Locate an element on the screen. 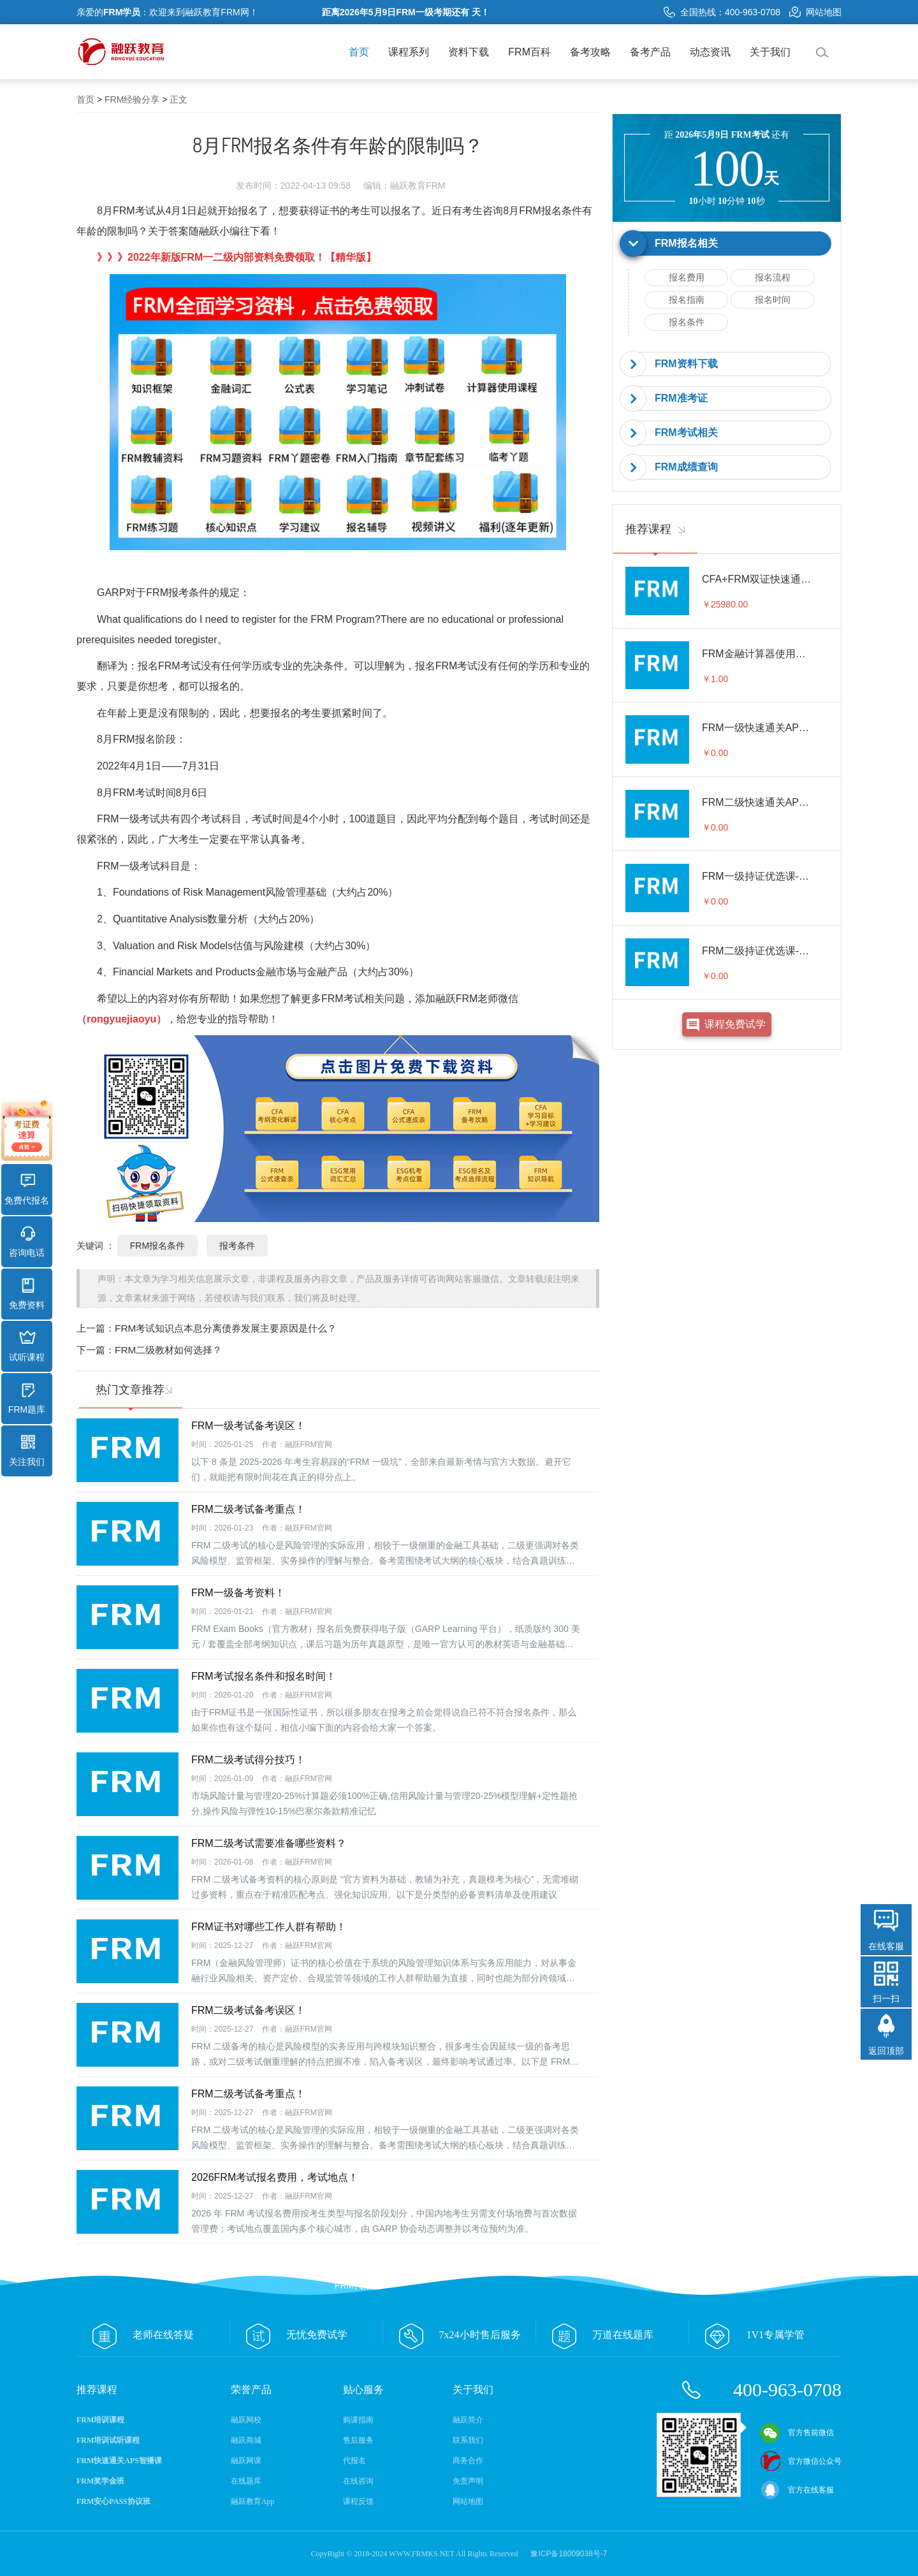 Image resolution: width=918 pixels, height=2576 pixels. 报名指南 is located at coordinates (686, 300).